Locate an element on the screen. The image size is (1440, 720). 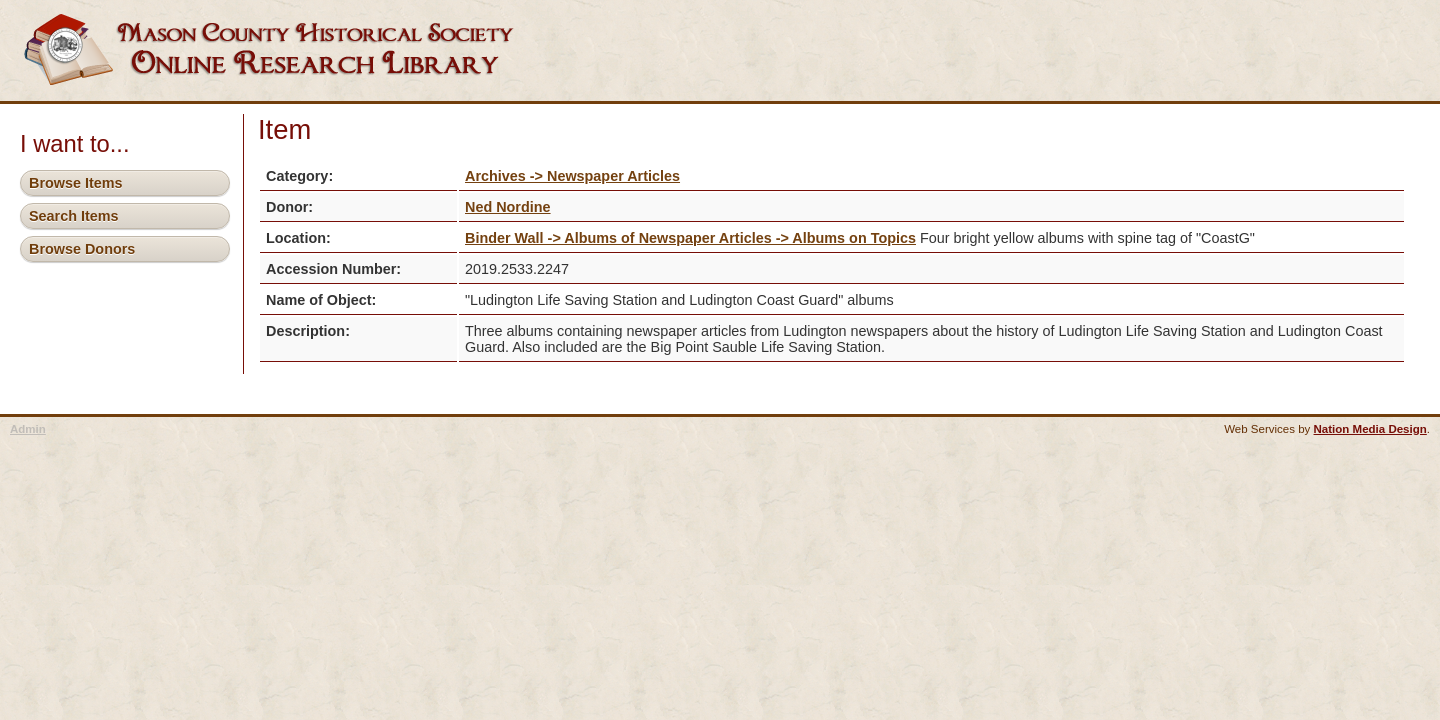
Browse Donors is located at coordinates (82, 249).